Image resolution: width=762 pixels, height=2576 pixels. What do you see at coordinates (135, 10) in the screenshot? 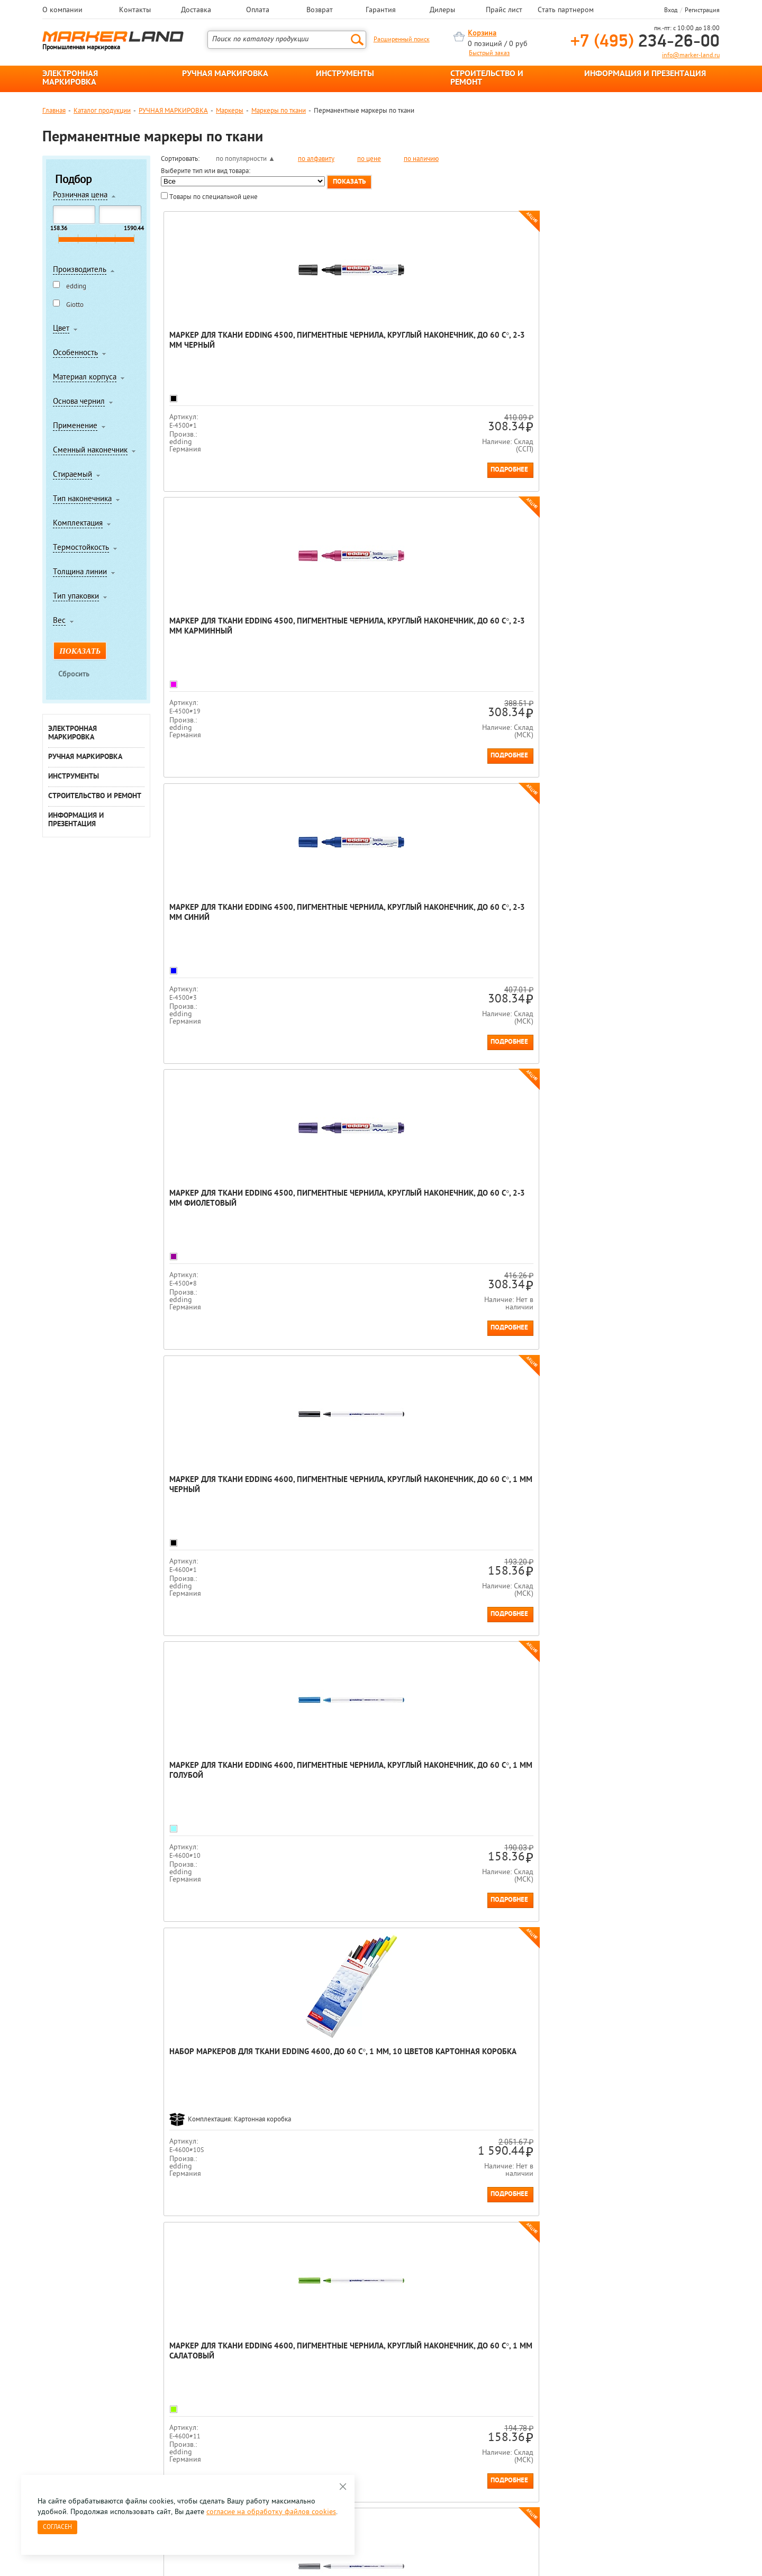
I see `Контакты` at bounding box center [135, 10].